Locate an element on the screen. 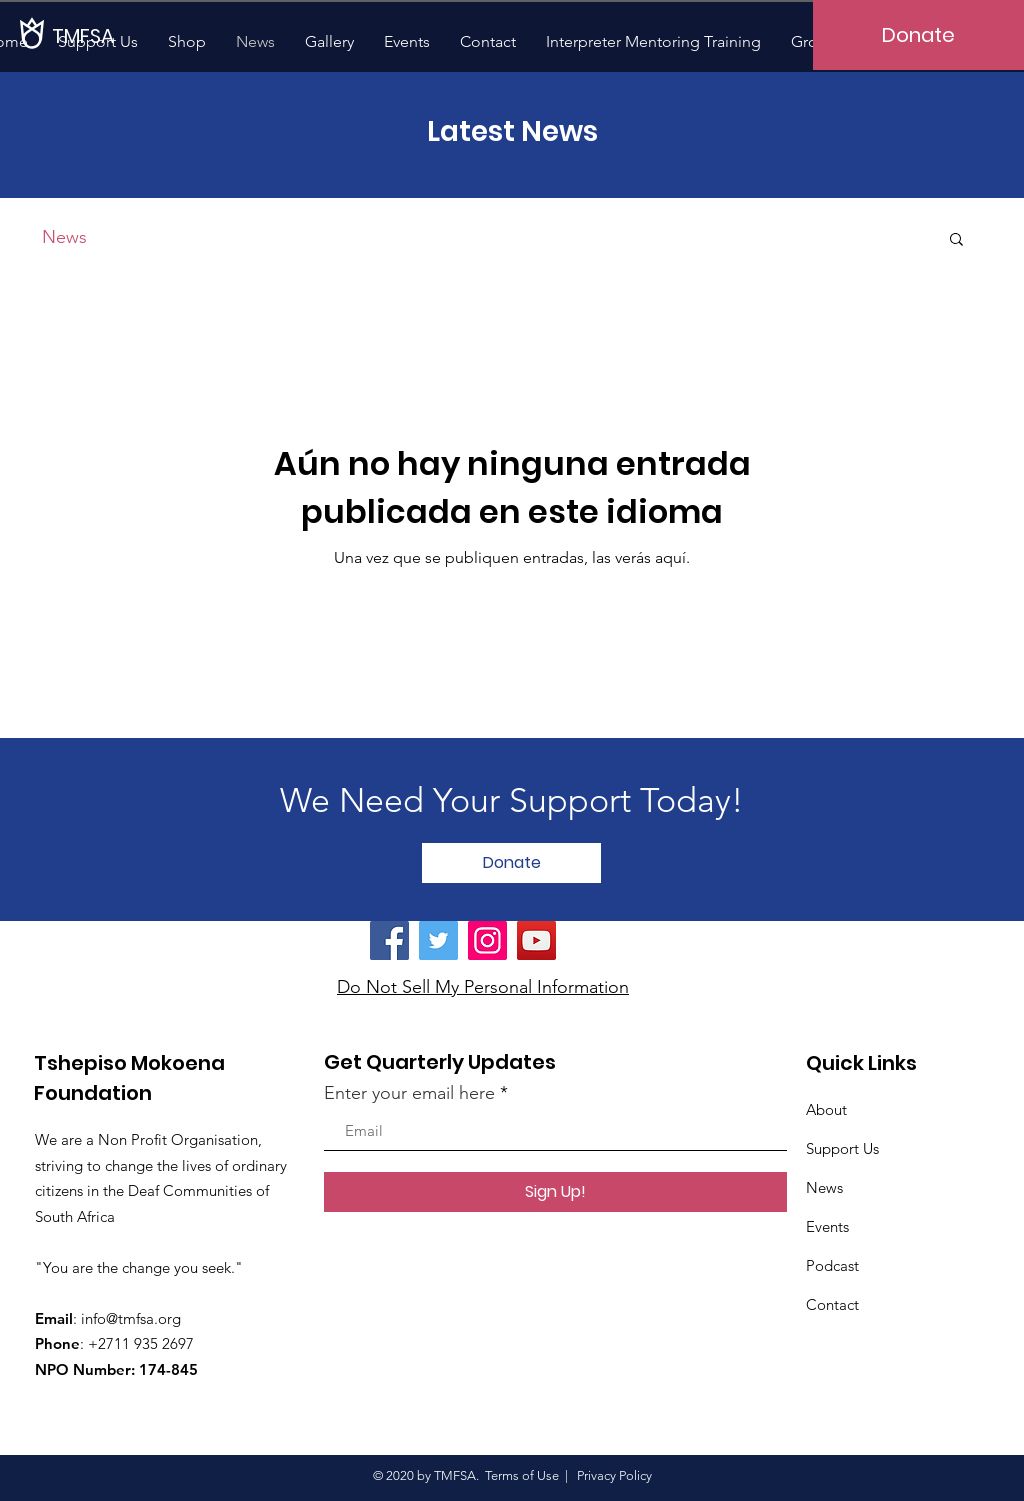  Podcast is located at coordinates (832, 1265).